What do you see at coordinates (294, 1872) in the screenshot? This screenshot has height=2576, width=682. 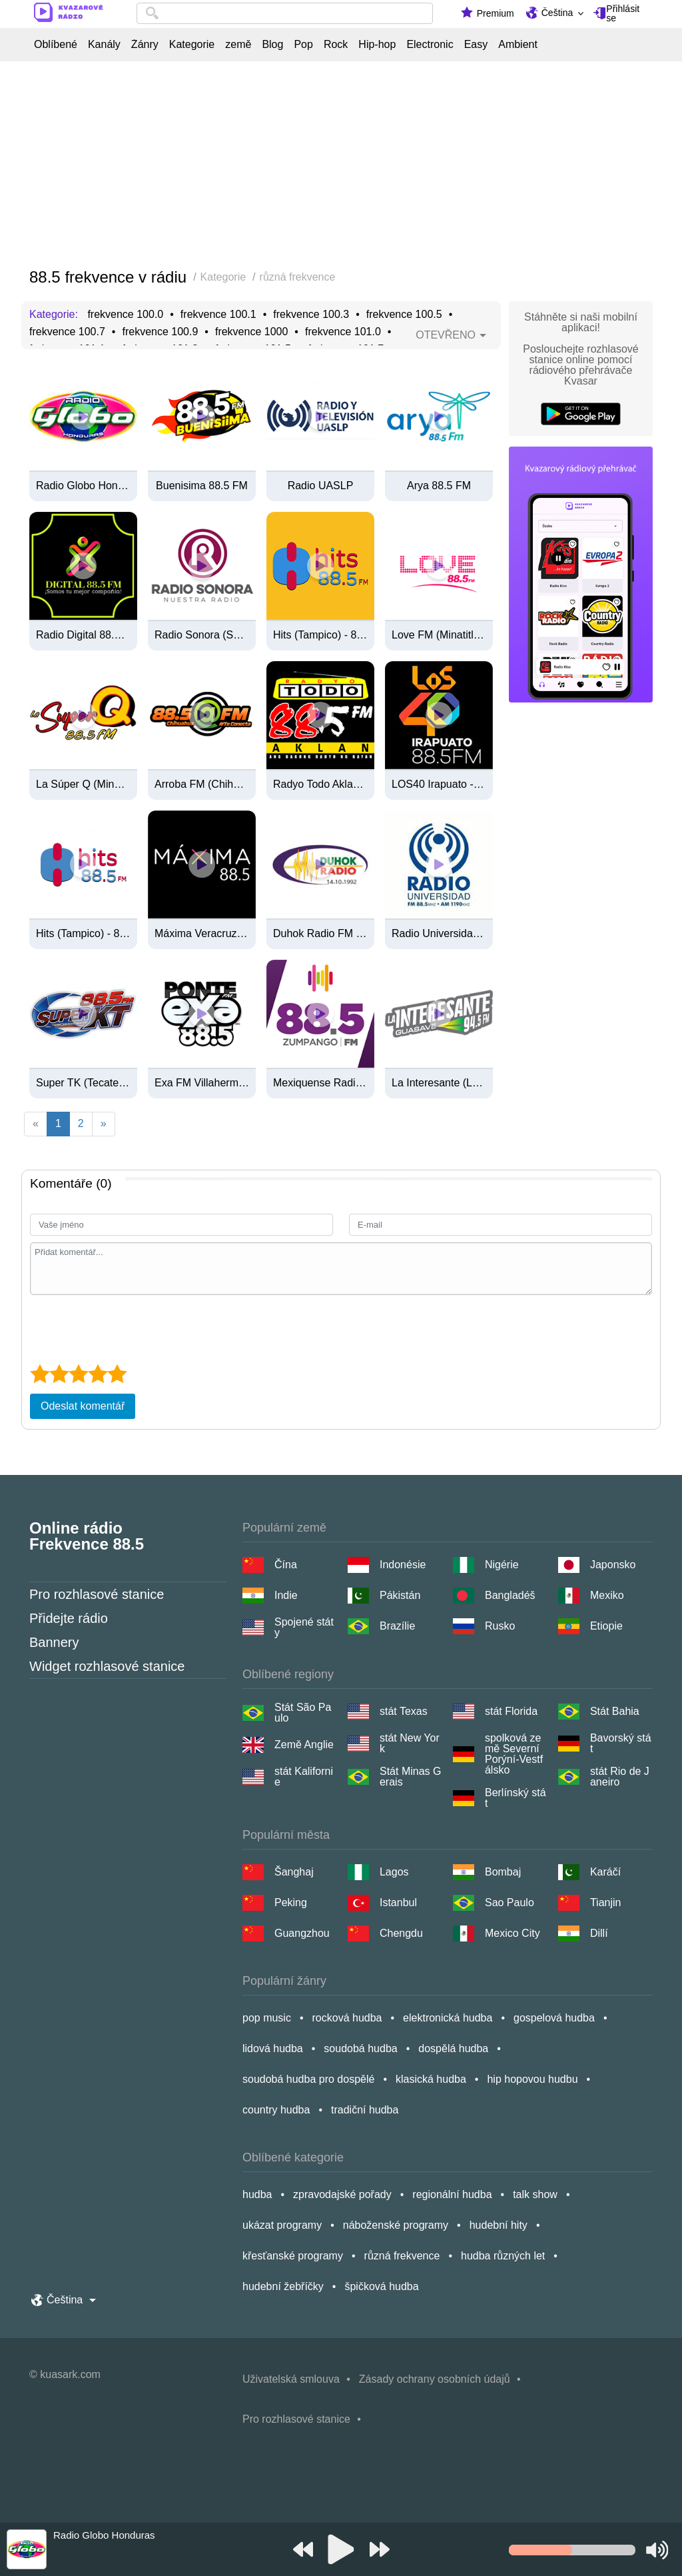 I see `Šanghaj` at bounding box center [294, 1872].